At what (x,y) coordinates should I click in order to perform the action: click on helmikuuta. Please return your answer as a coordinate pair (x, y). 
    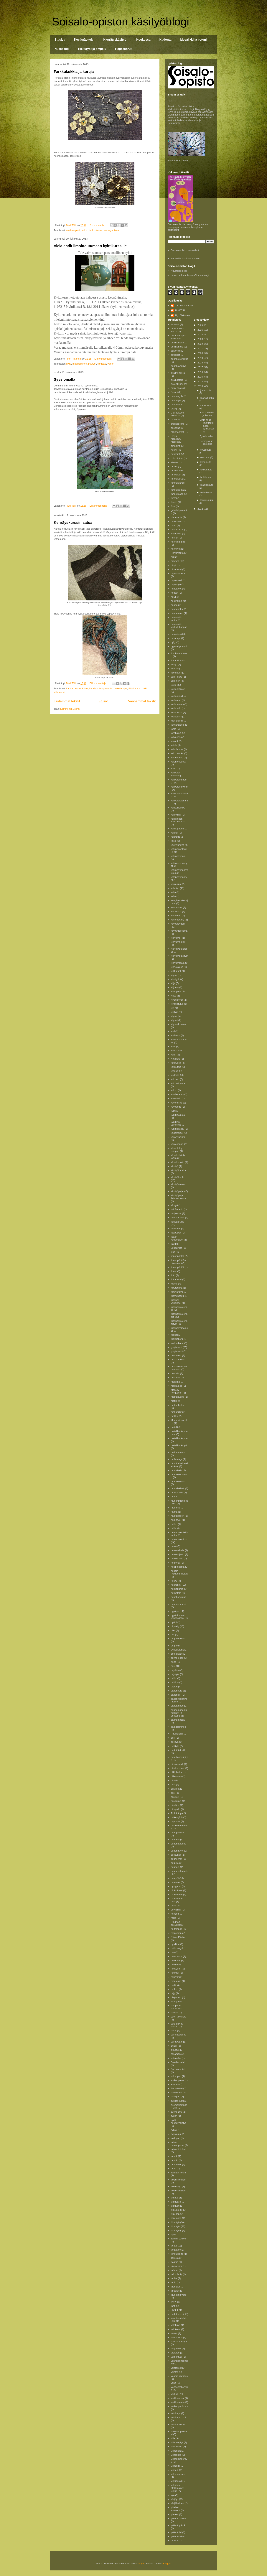
    Looking at the image, I should click on (206, 492).